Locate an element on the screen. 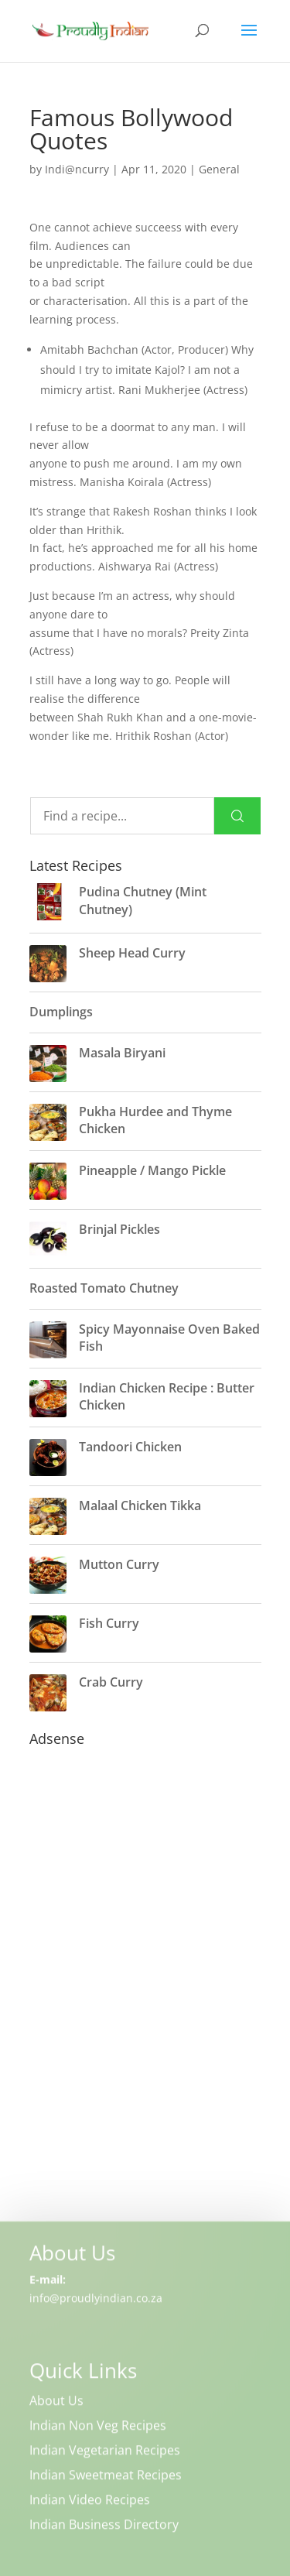 The width and height of the screenshot is (290, 2576). Indian Business Directory is located at coordinates (104, 2526).